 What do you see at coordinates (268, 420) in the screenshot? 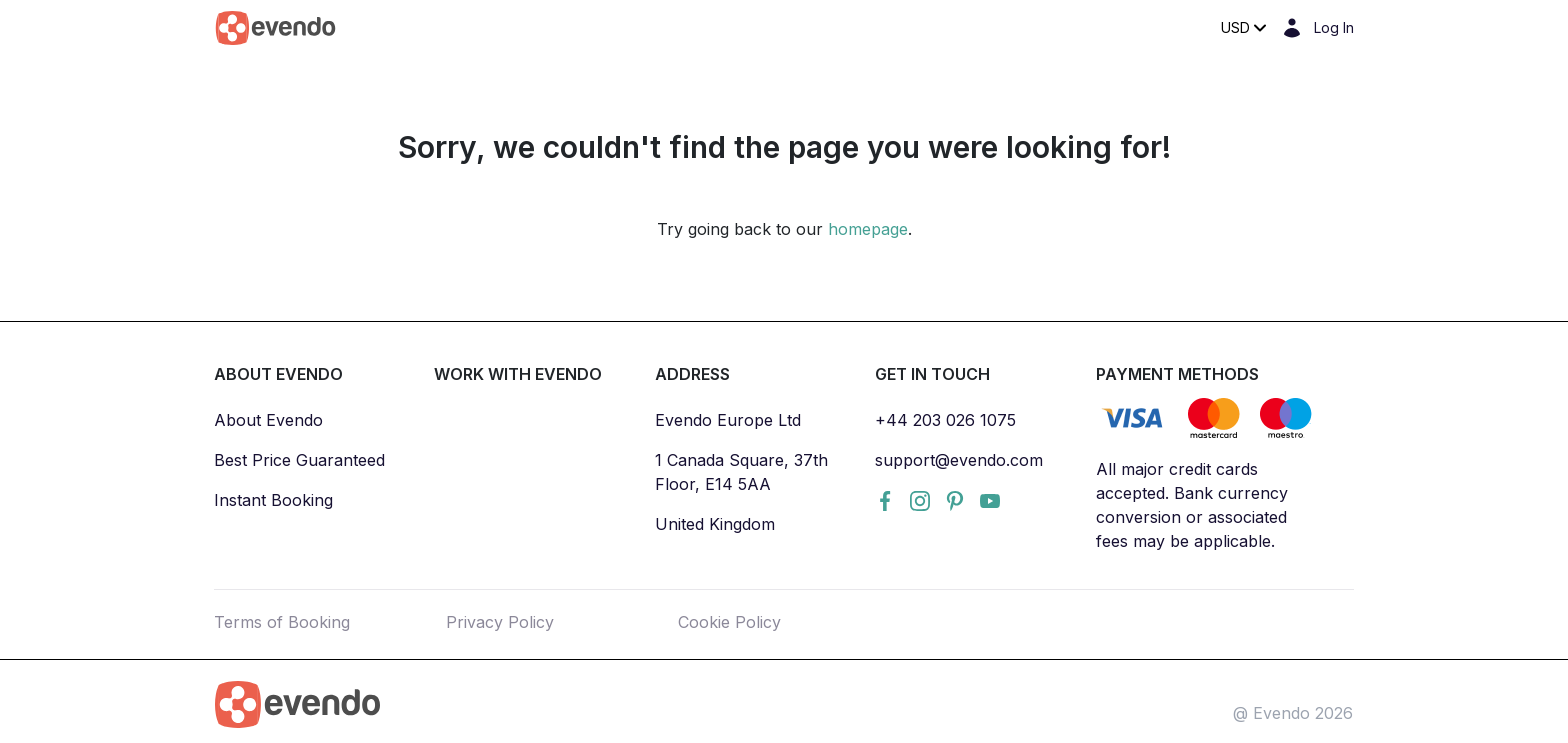
I see `About Evendo` at bounding box center [268, 420].